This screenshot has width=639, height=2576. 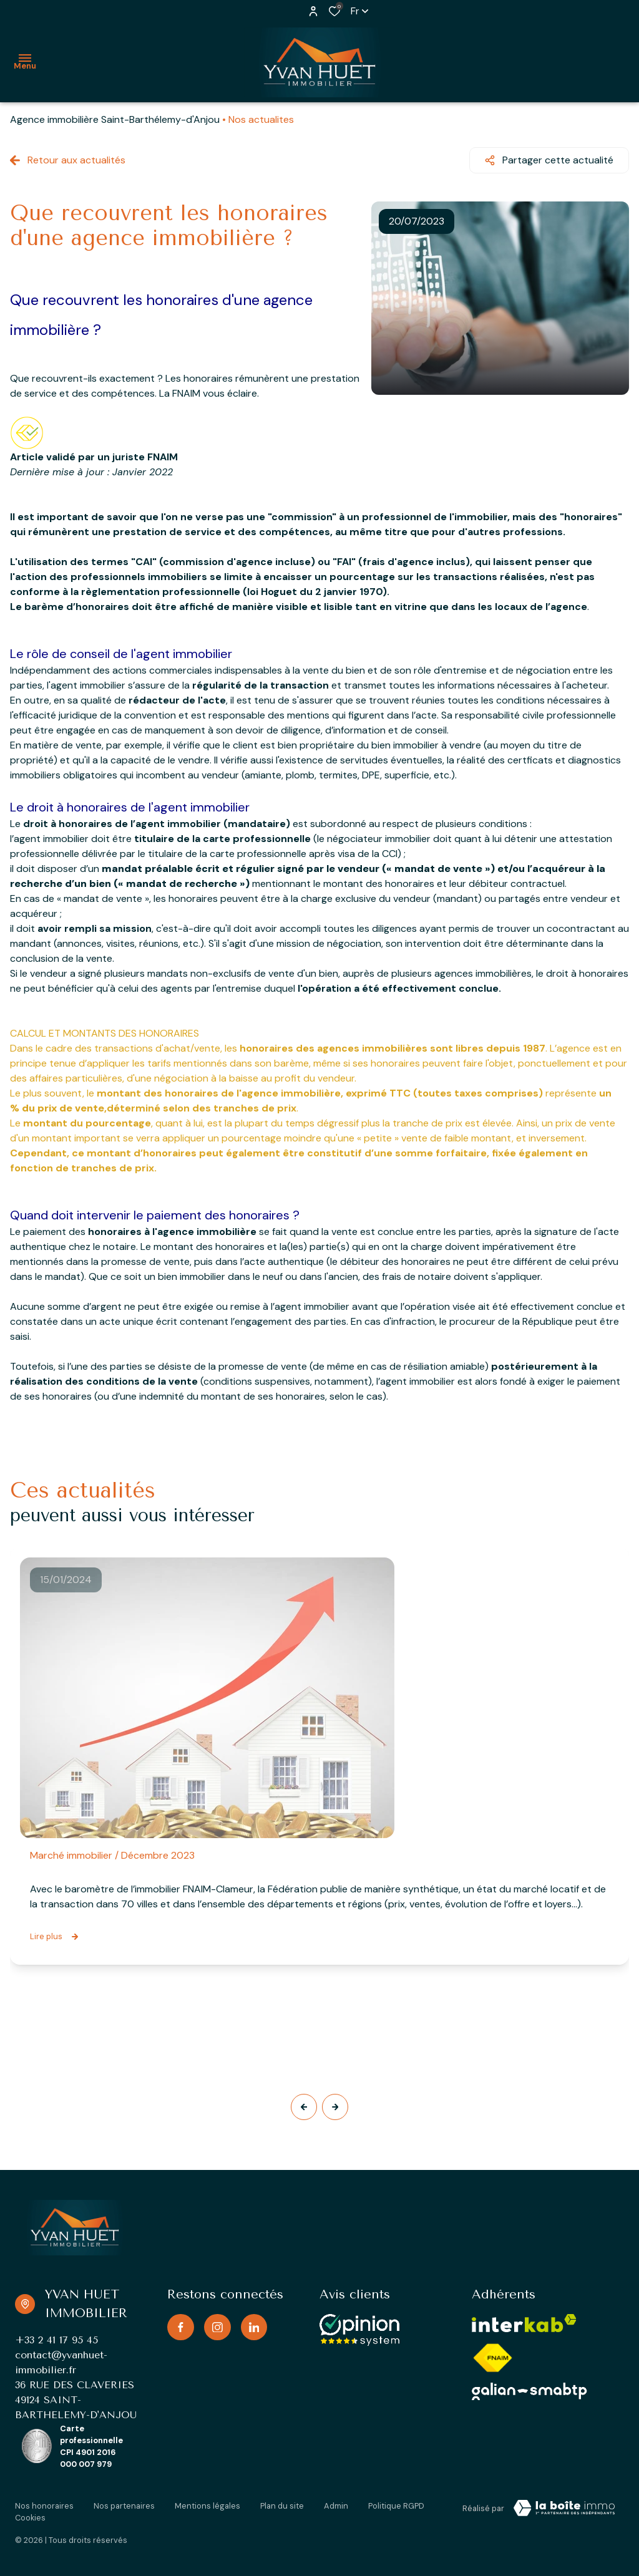 What do you see at coordinates (124, 2506) in the screenshot?
I see `Nos partenaires` at bounding box center [124, 2506].